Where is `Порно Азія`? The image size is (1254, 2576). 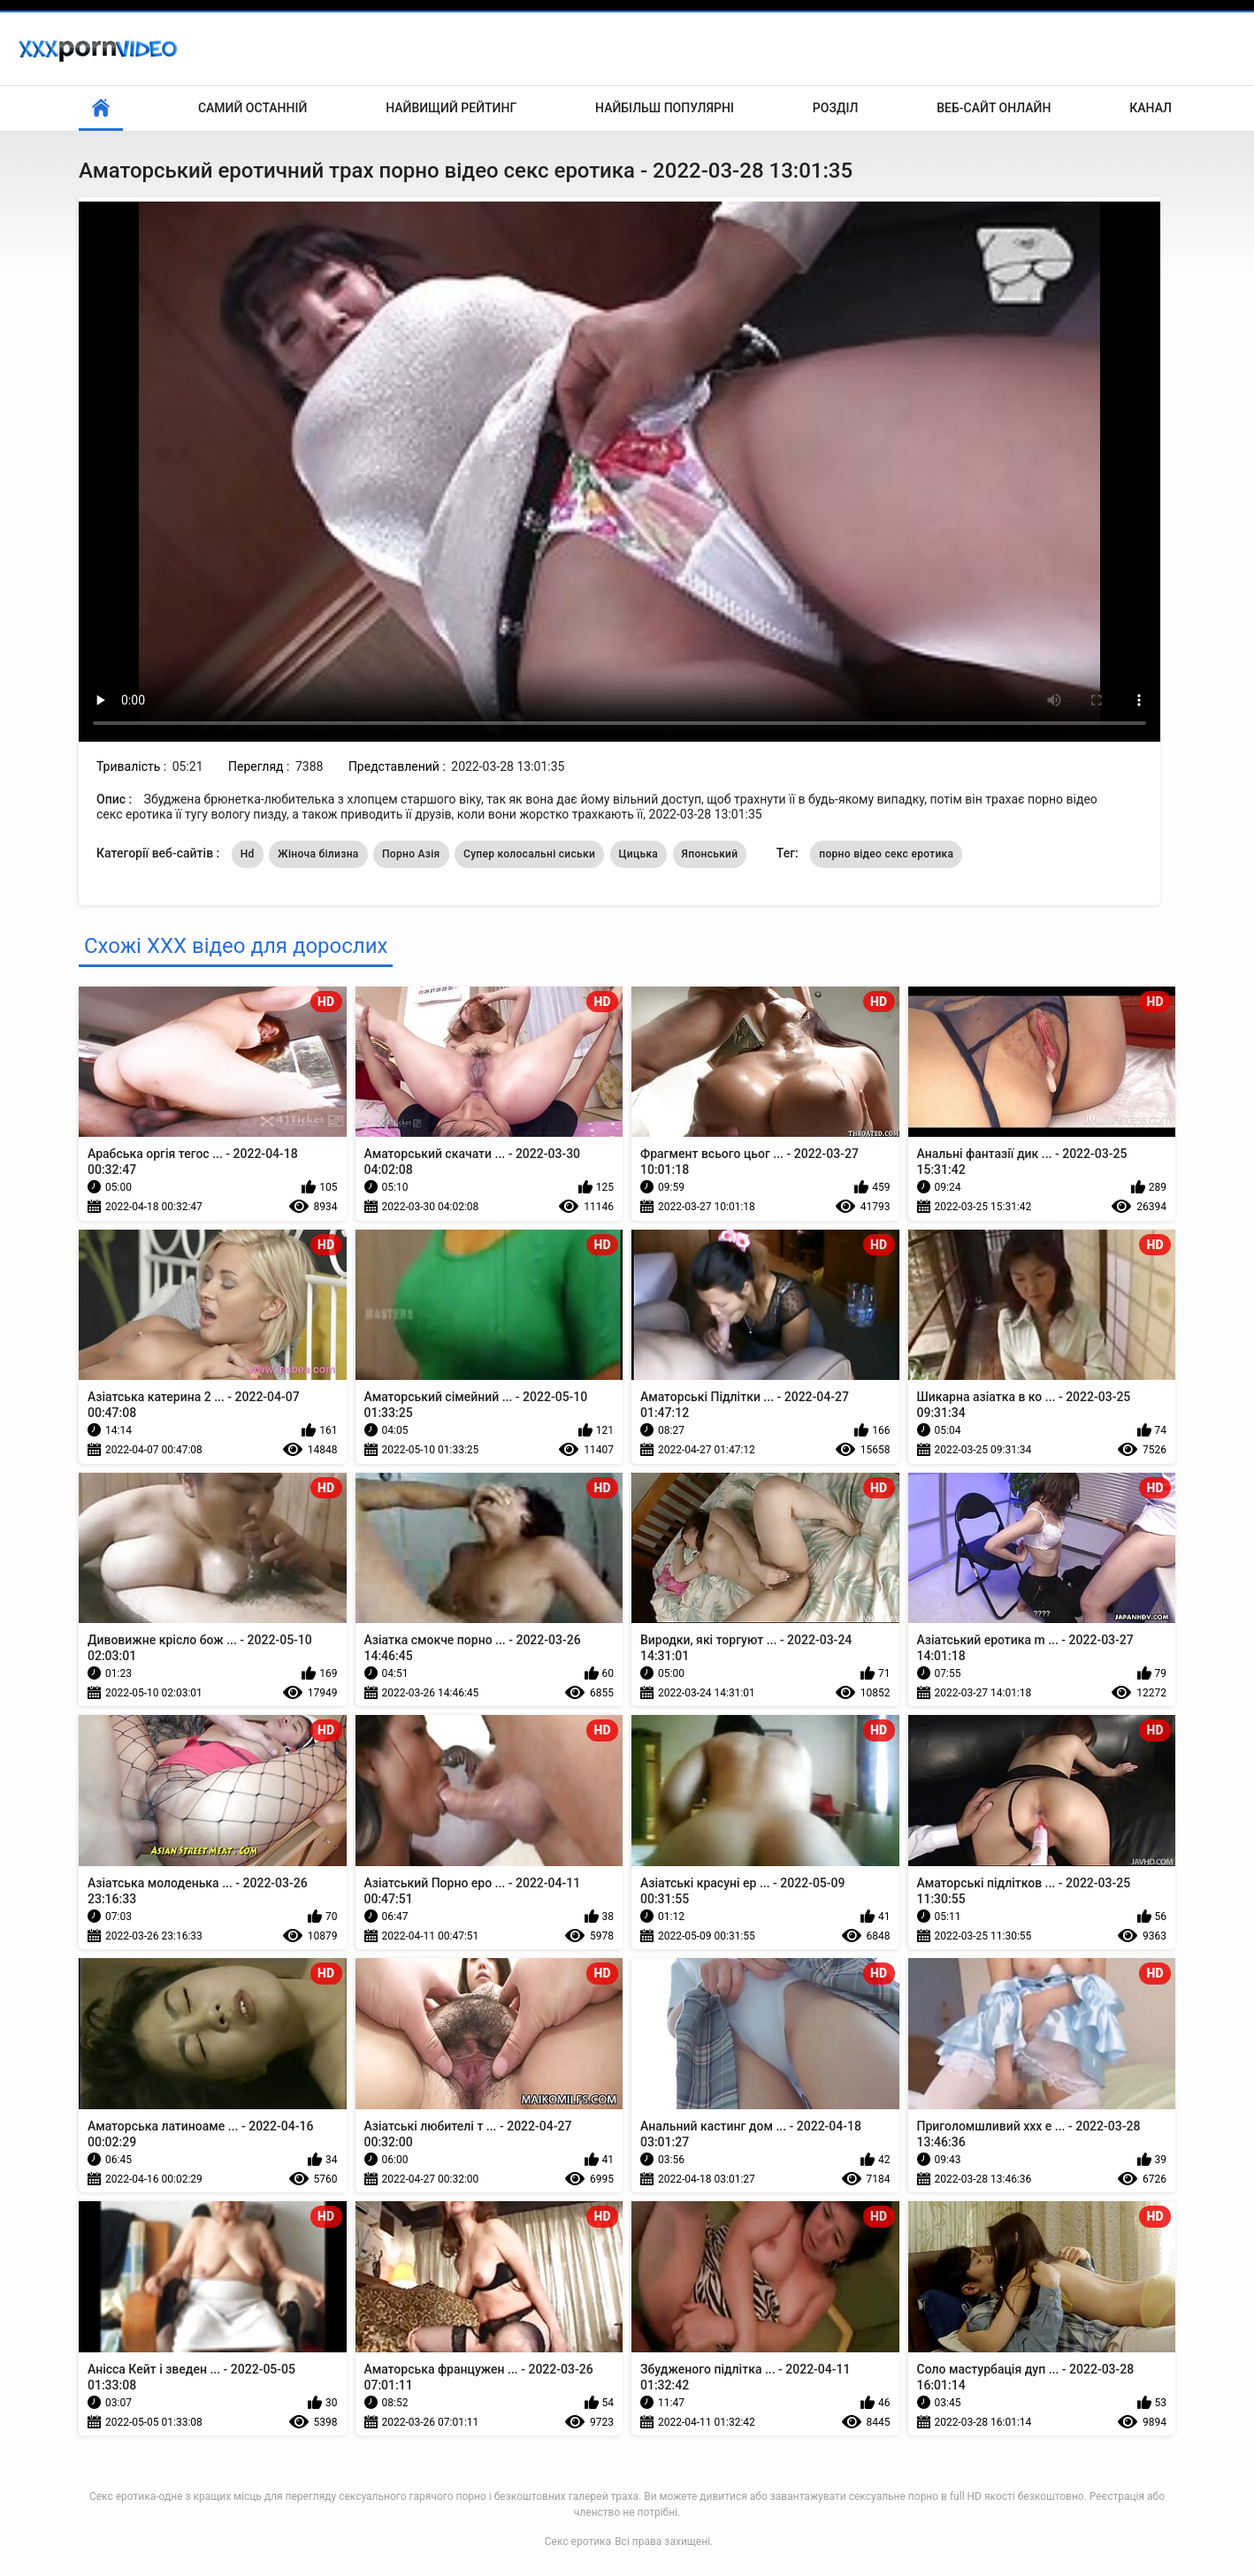
Порно Азія is located at coordinates (411, 854).